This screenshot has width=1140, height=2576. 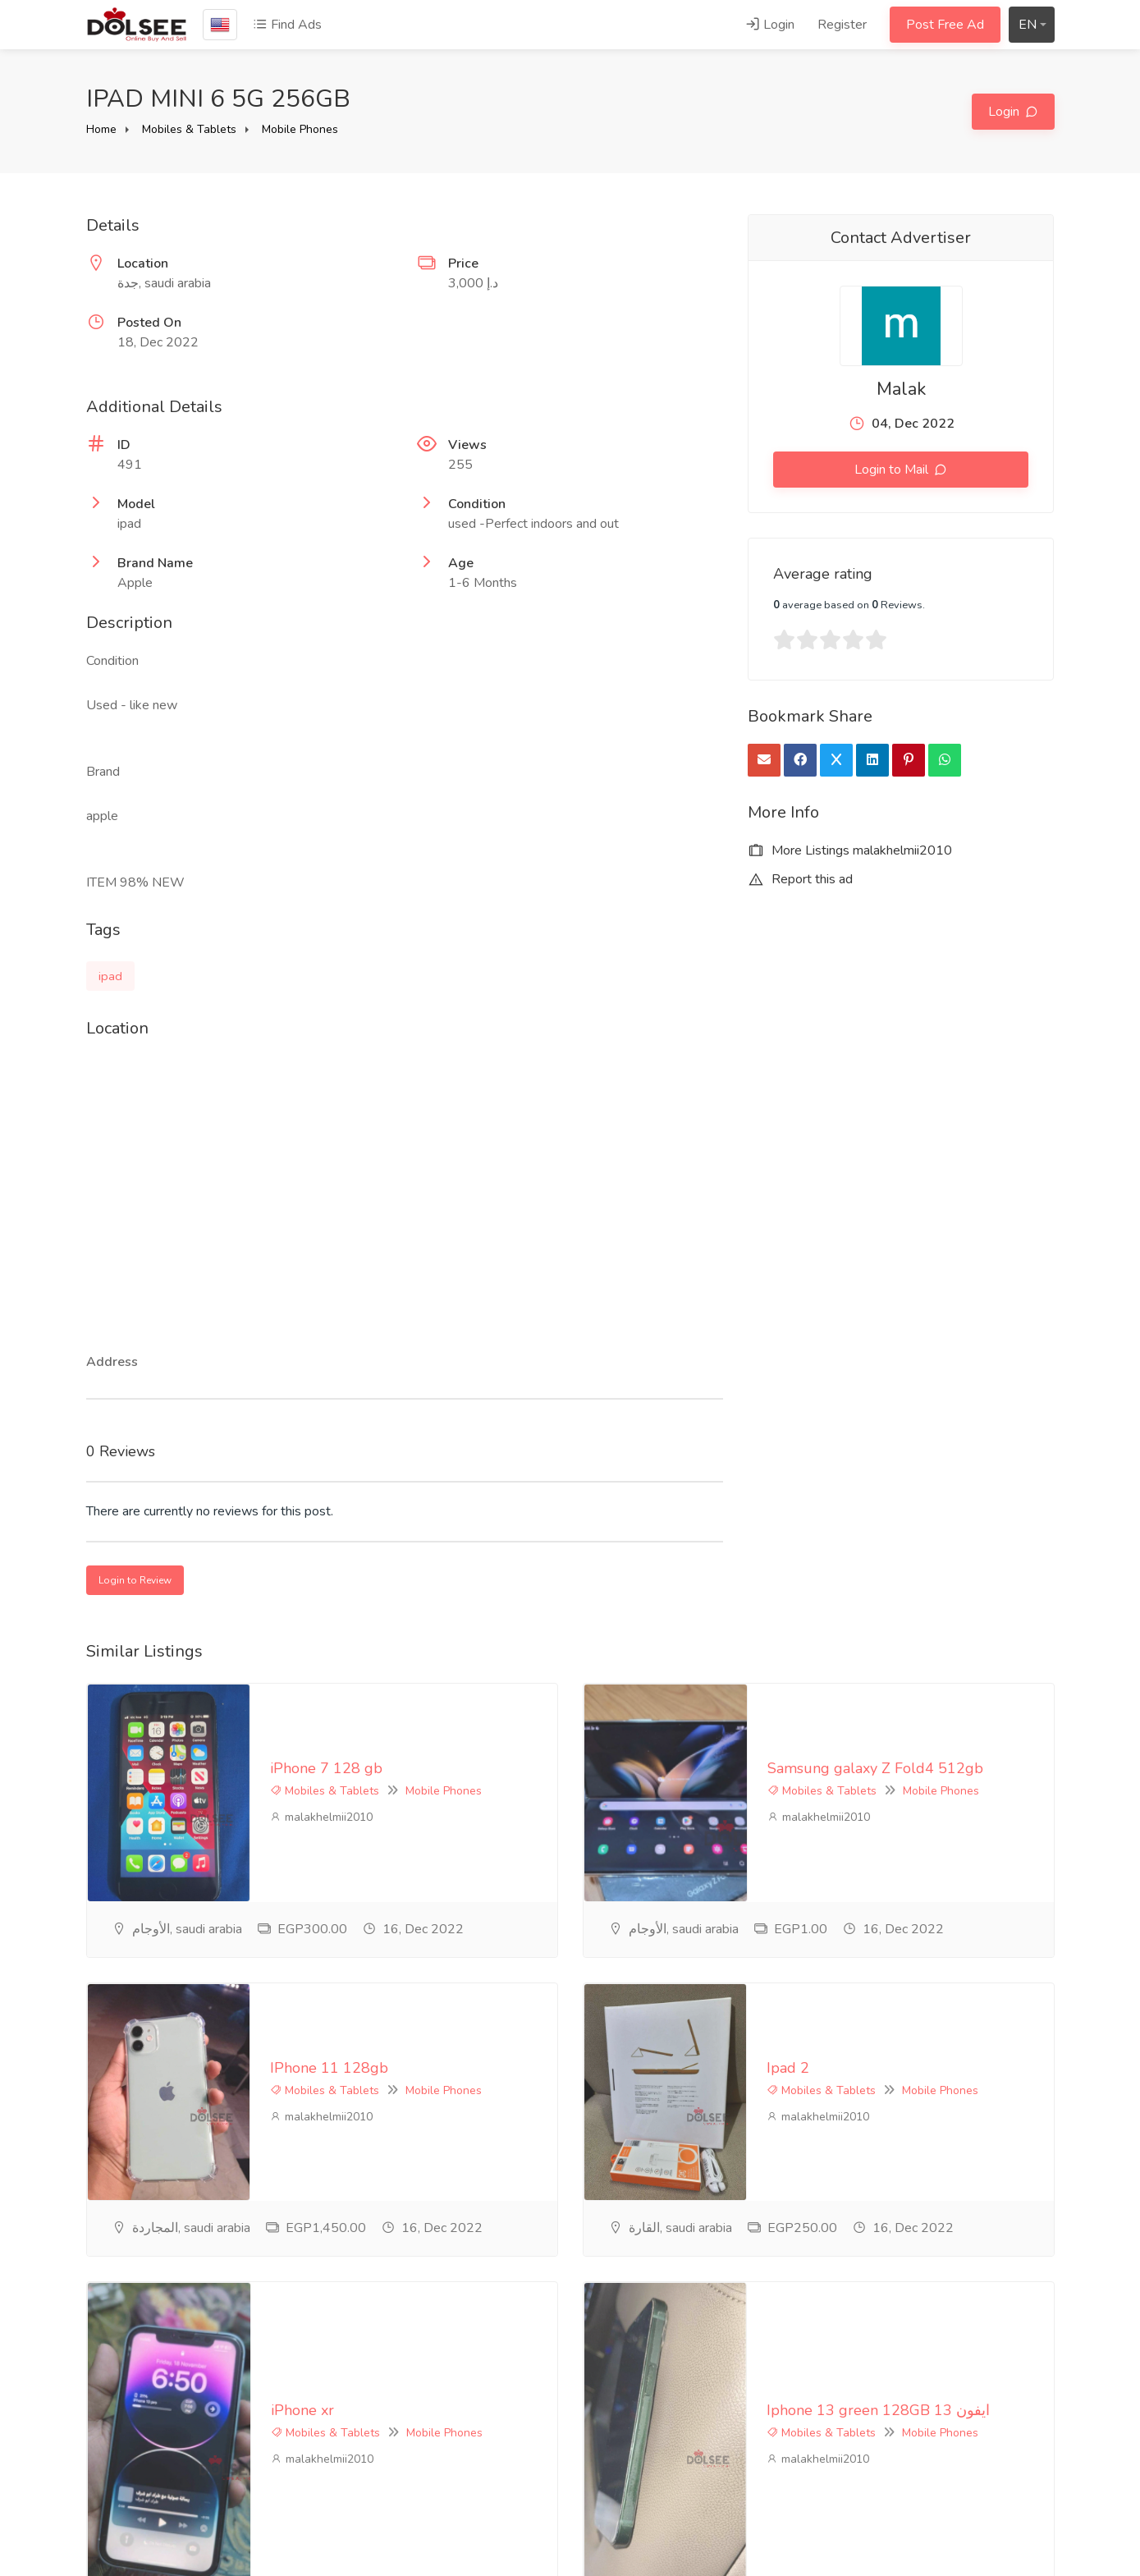 What do you see at coordinates (138, 2041) in the screenshot?
I see `iPhone xr` at bounding box center [138, 2041].